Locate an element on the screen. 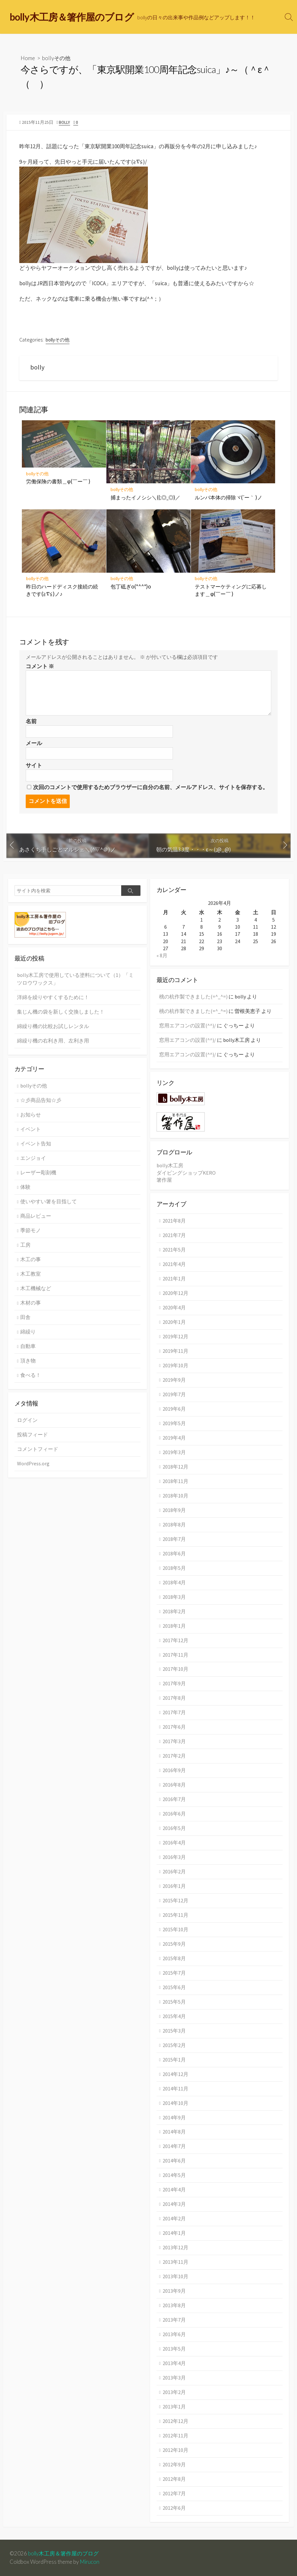 This screenshot has width=297, height=2576. 洋綿を繰りやすくするために！ is located at coordinates (53, 997).